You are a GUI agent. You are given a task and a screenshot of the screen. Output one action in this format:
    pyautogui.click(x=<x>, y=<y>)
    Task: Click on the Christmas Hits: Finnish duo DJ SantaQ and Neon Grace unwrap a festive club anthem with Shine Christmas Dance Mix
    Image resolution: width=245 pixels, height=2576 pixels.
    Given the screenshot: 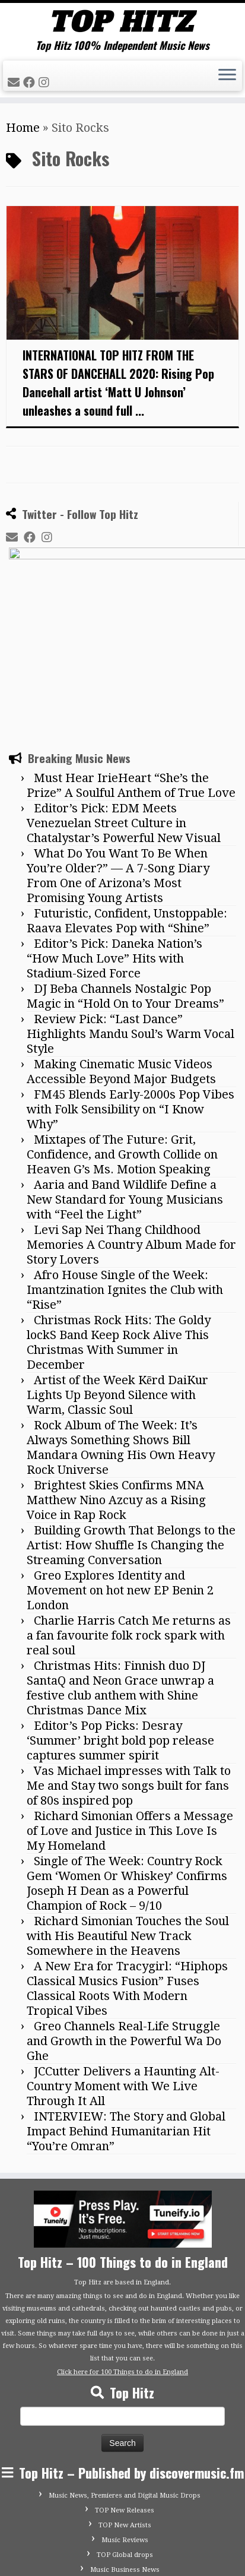 What is the action you would take?
    pyautogui.click(x=120, y=1566)
    